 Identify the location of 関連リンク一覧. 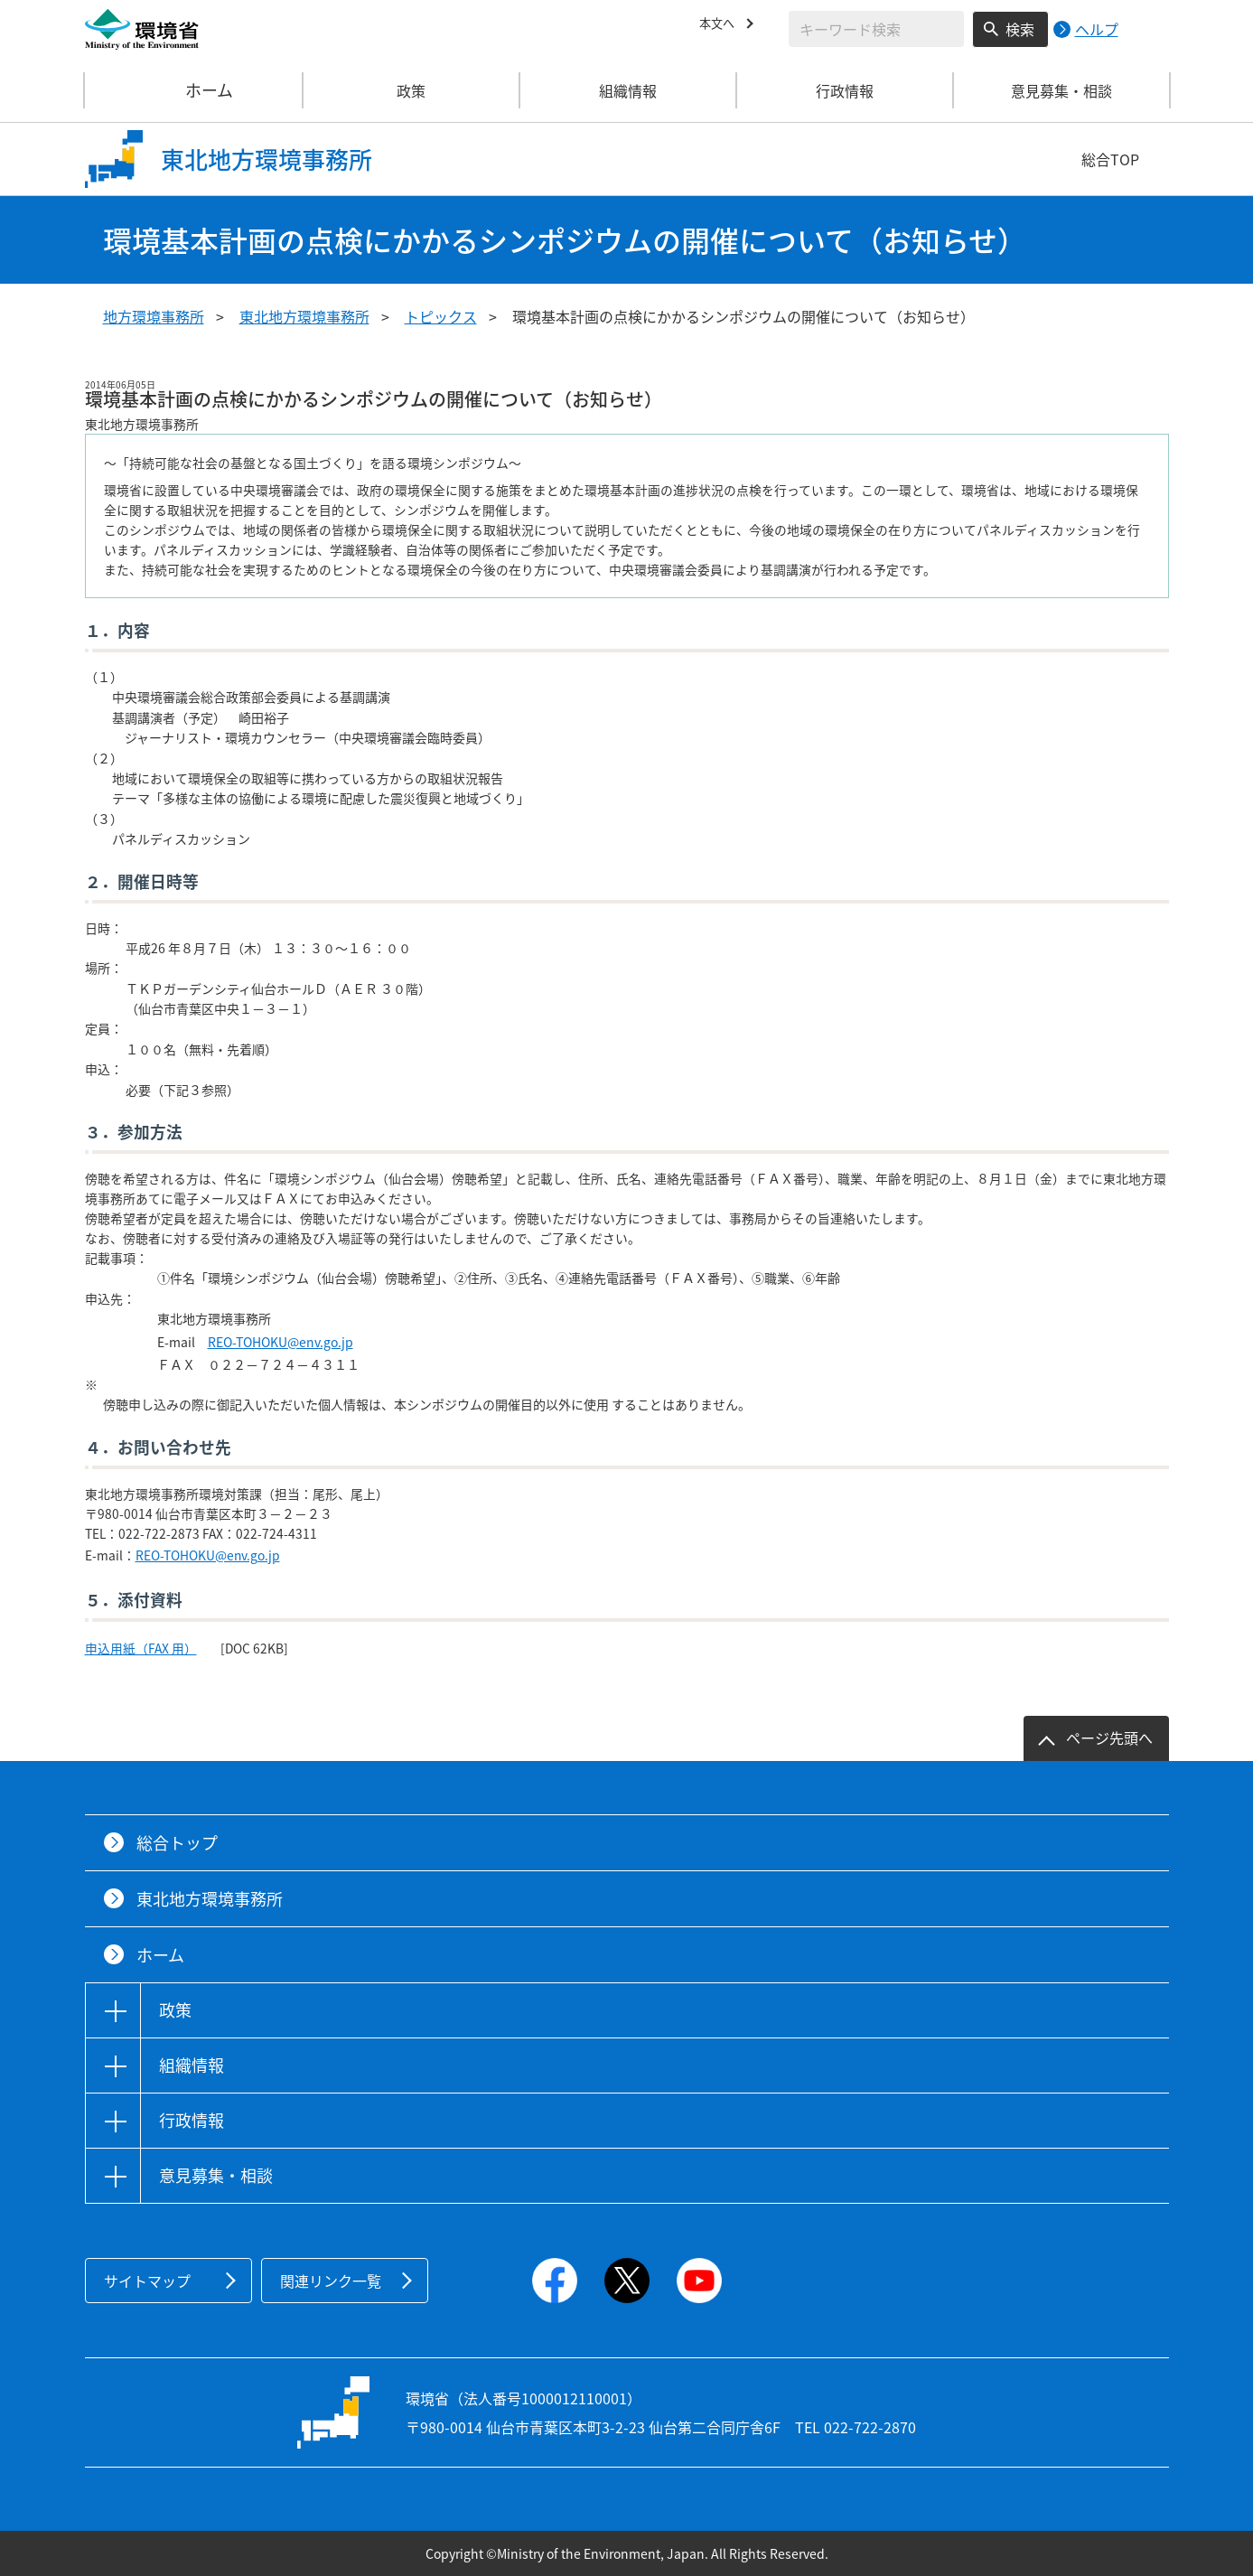
(330, 2280).